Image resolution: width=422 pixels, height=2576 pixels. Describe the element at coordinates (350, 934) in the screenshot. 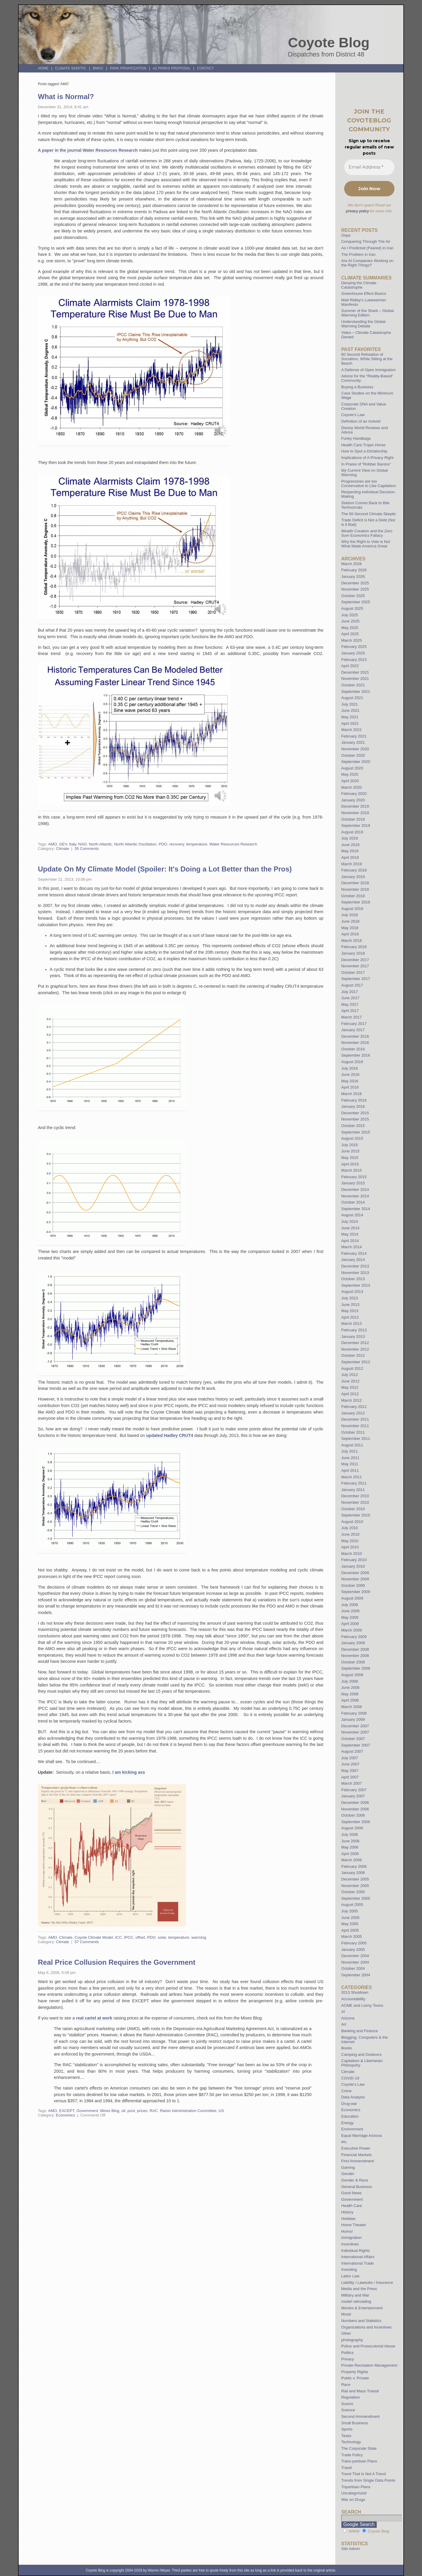

I see `April 2018` at that location.